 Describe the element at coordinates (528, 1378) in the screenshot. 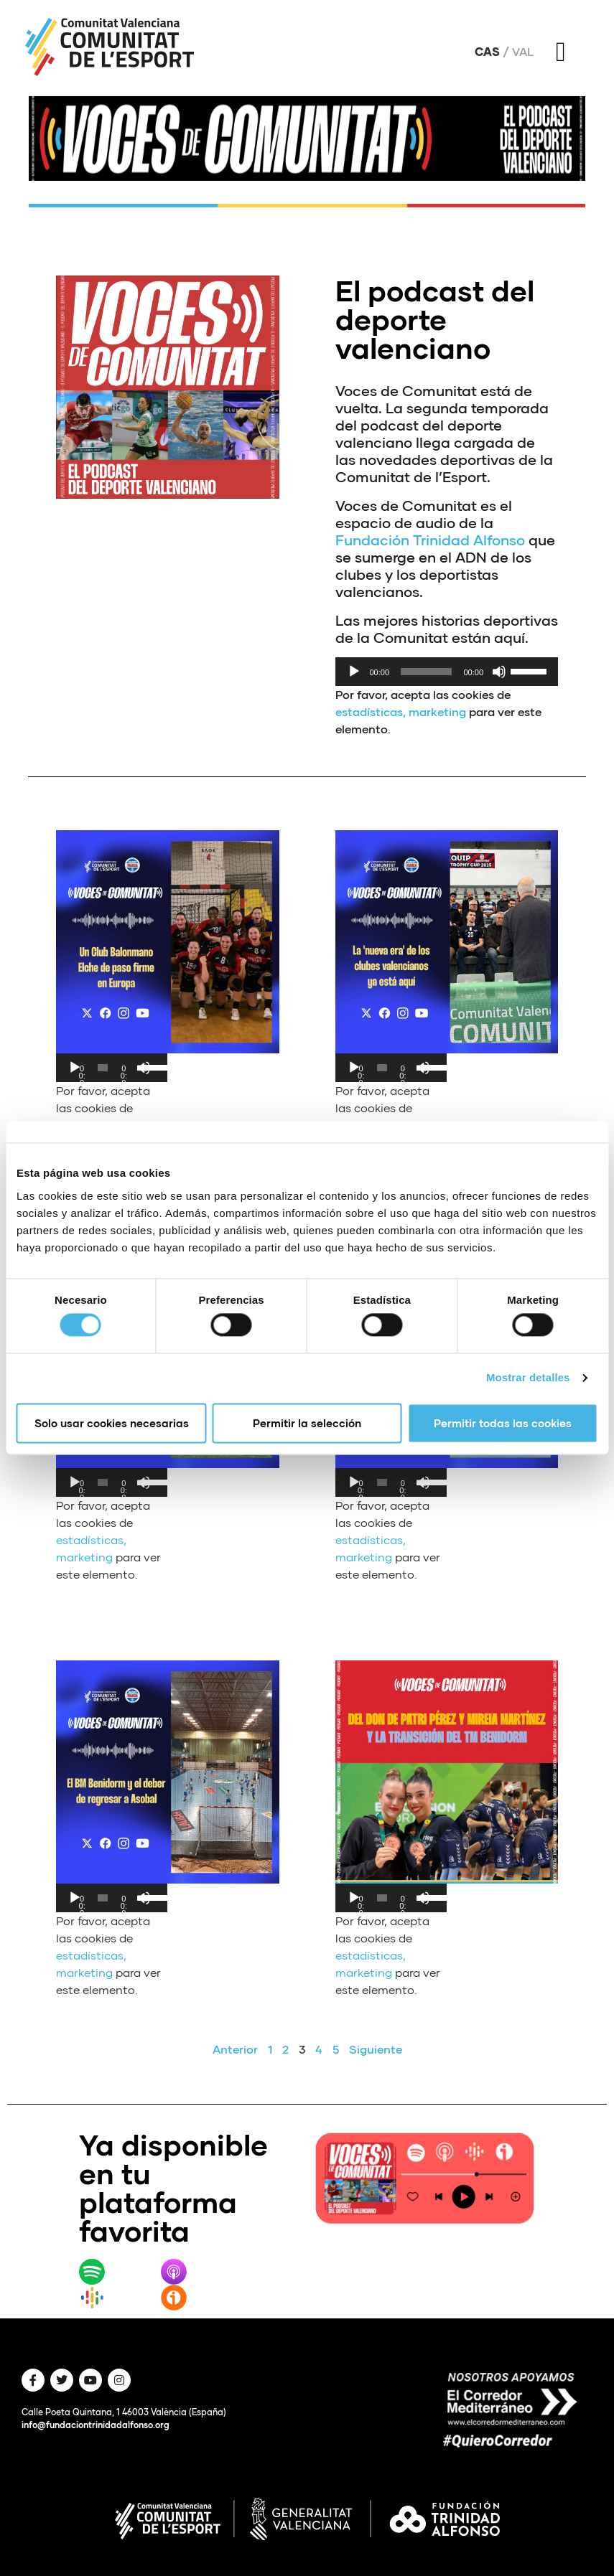

I see `Mostrar detalles` at that location.